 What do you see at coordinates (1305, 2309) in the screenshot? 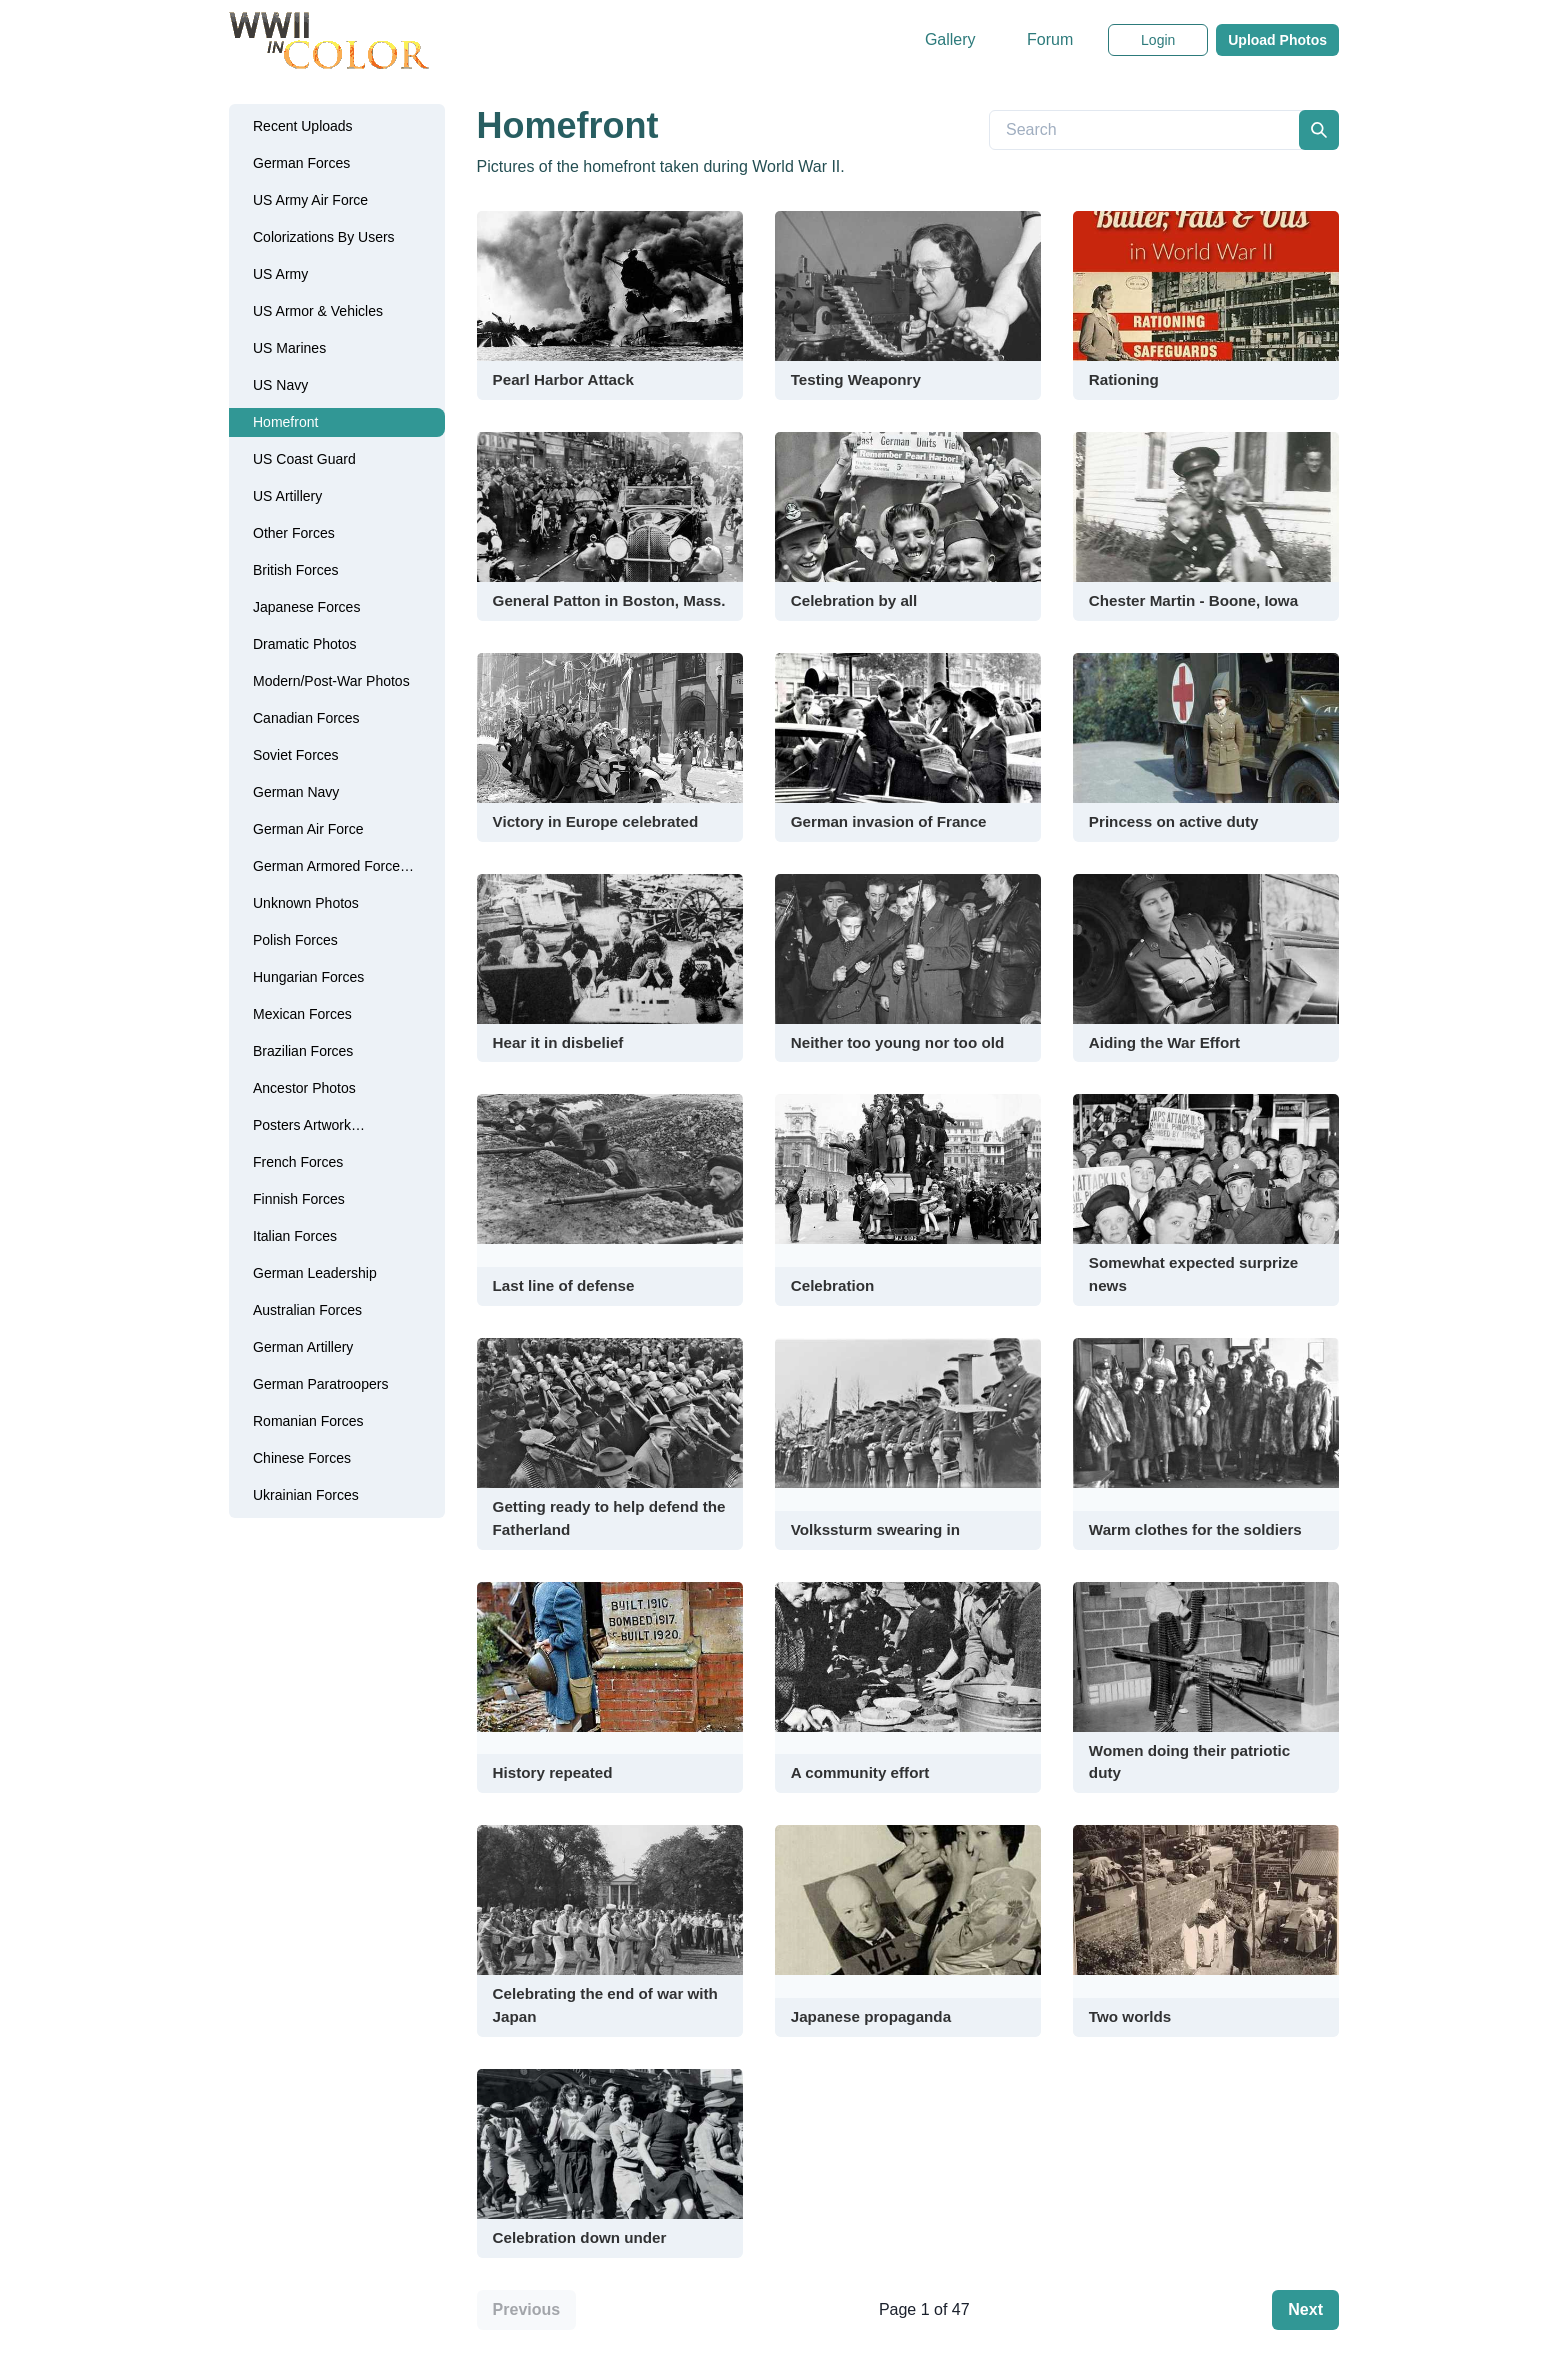
I see `Next` at bounding box center [1305, 2309].